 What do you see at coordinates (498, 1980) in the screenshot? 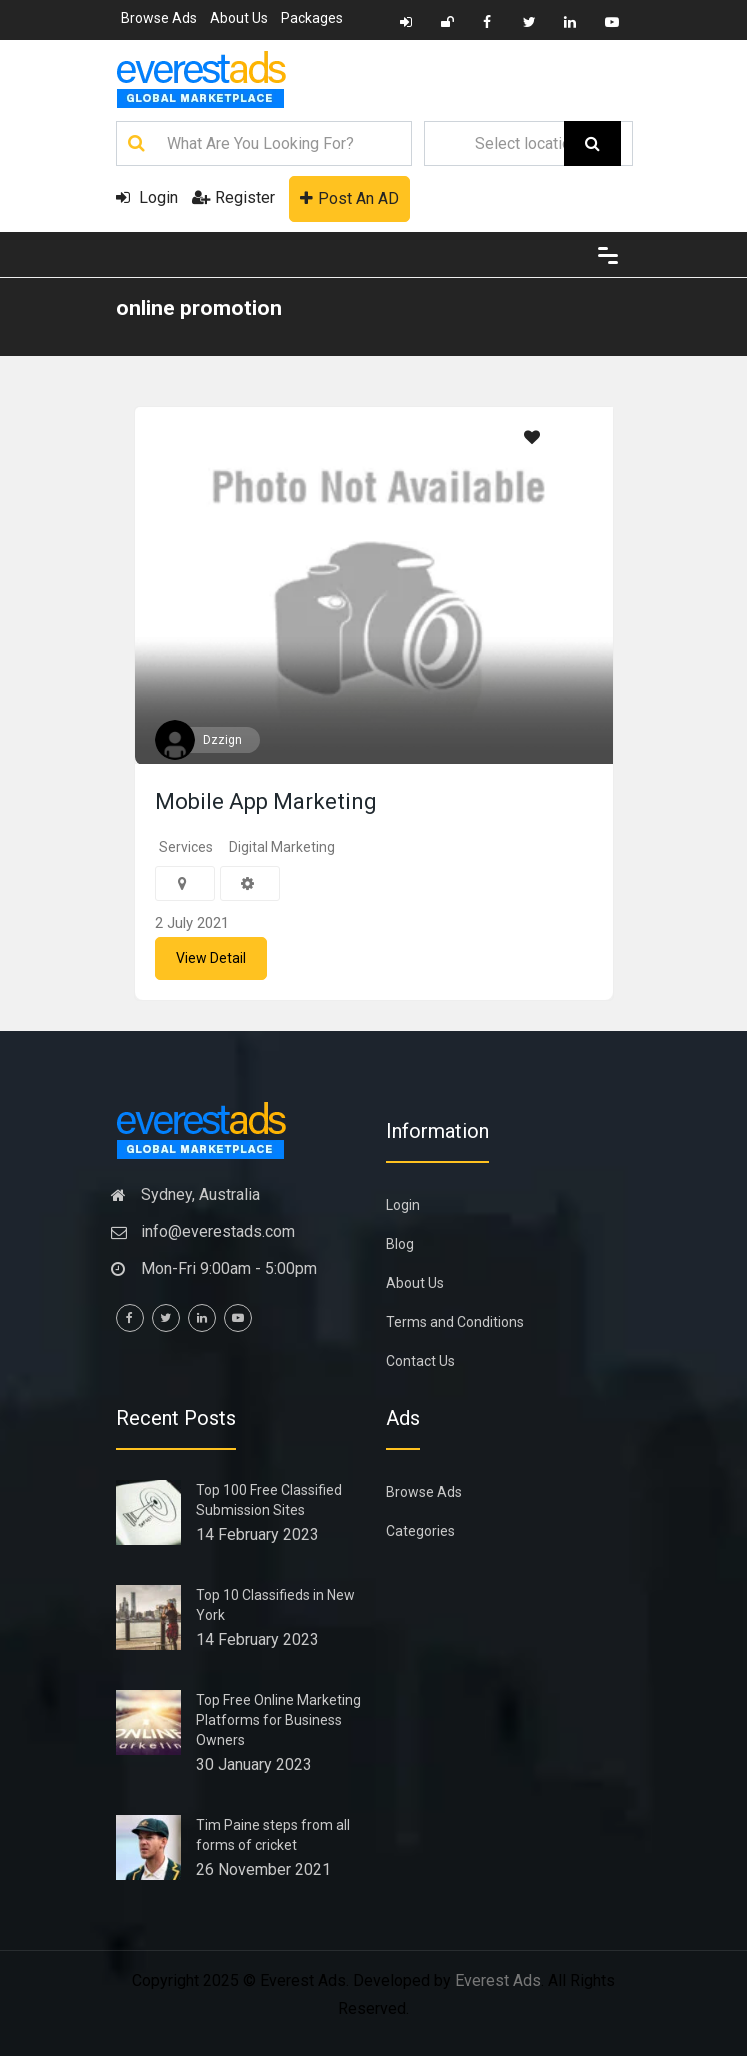
I see `Everest Ads` at bounding box center [498, 1980].